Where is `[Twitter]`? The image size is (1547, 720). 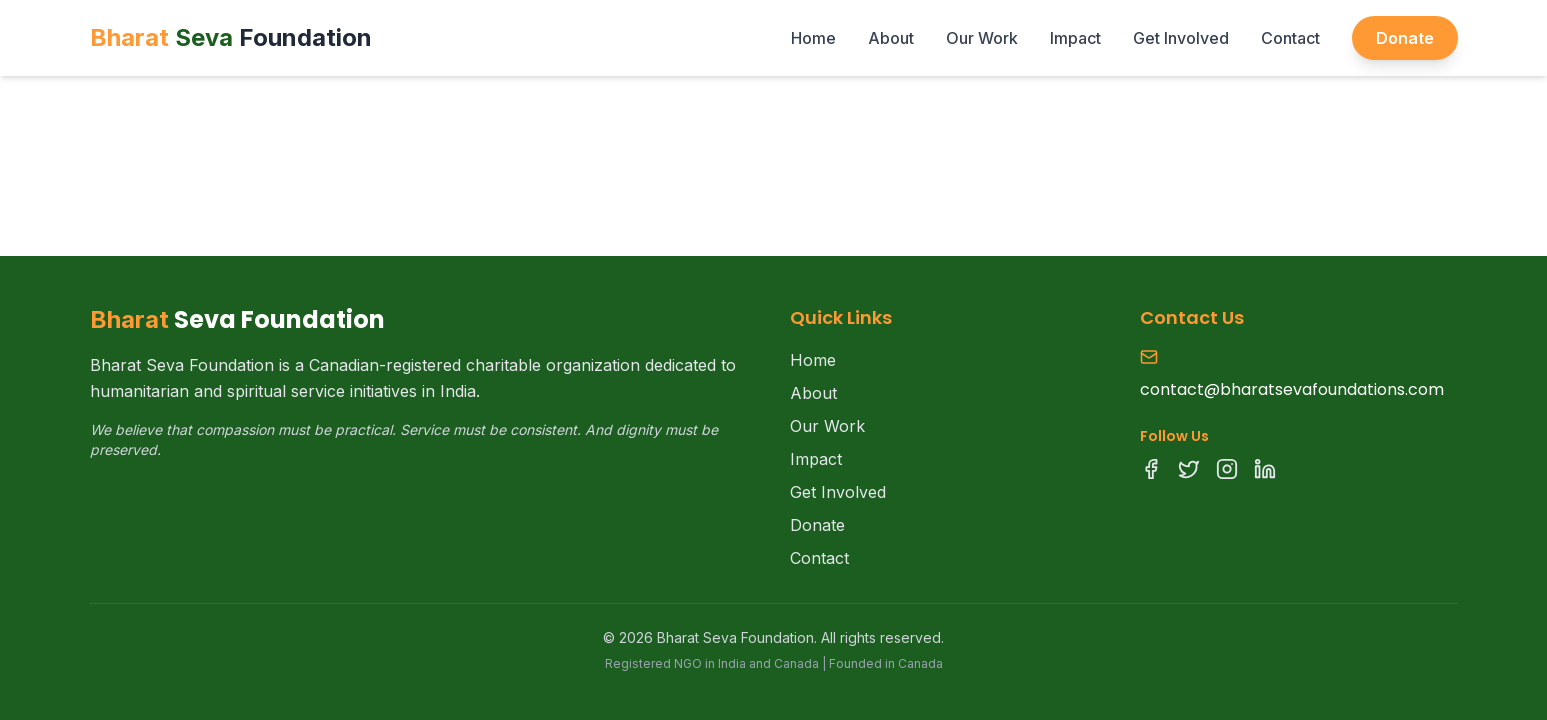 [Twitter] is located at coordinates (1189, 469).